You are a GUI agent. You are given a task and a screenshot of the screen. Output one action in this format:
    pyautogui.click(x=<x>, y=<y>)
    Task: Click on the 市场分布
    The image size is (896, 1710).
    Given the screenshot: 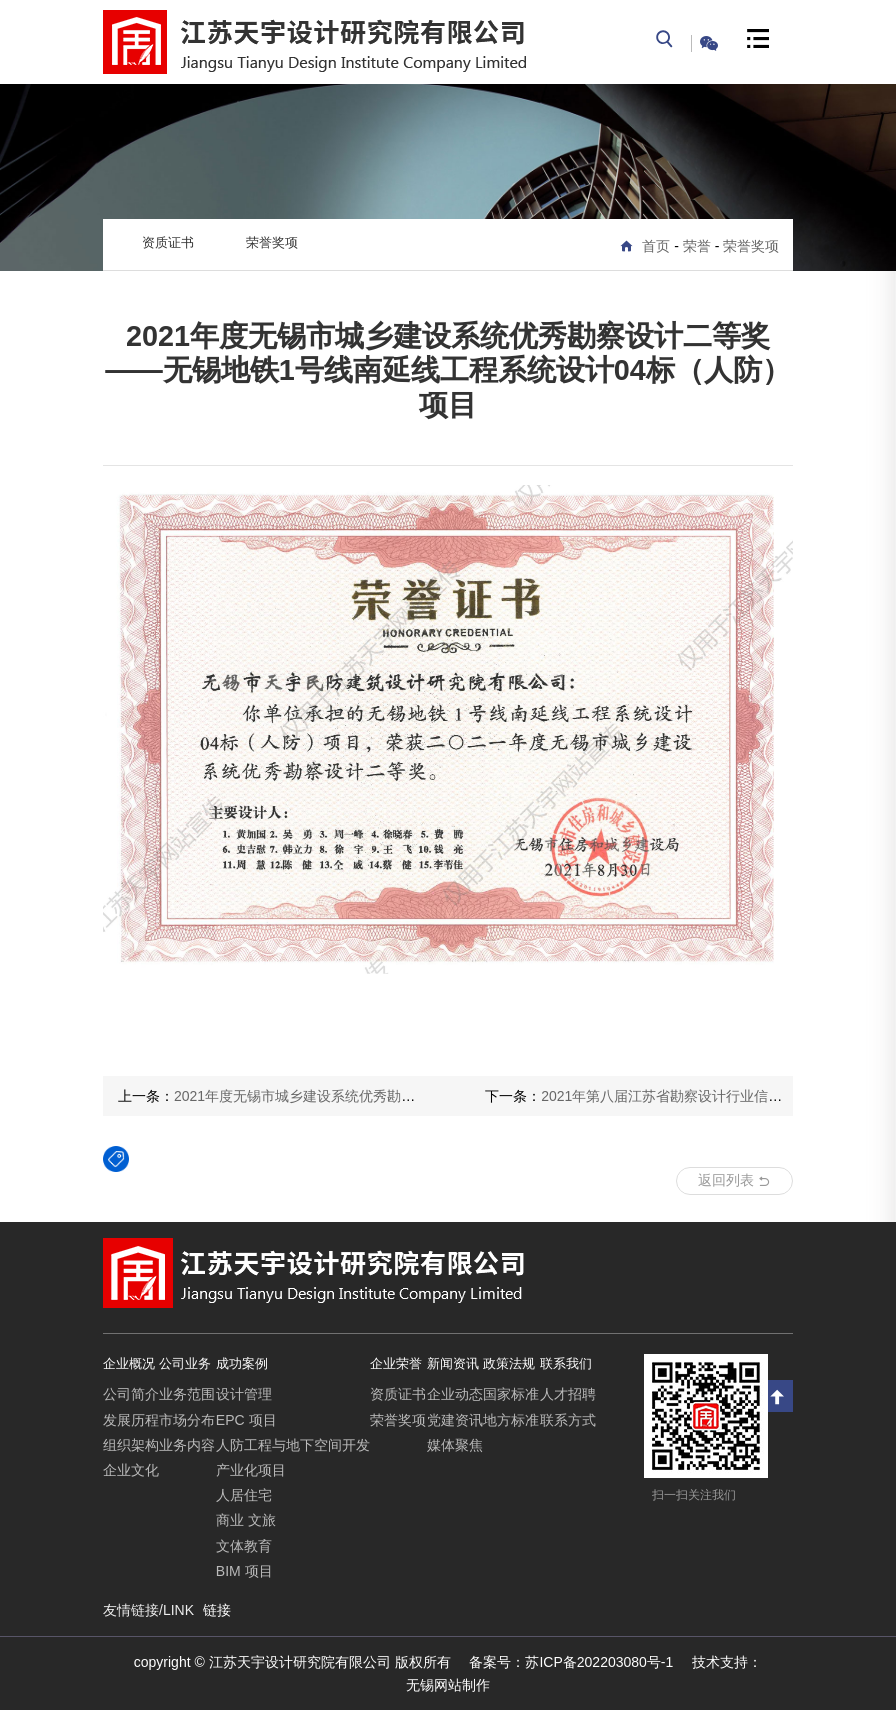 What is the action you would take?
    pyautogui.click(x=187, y=1420)
    